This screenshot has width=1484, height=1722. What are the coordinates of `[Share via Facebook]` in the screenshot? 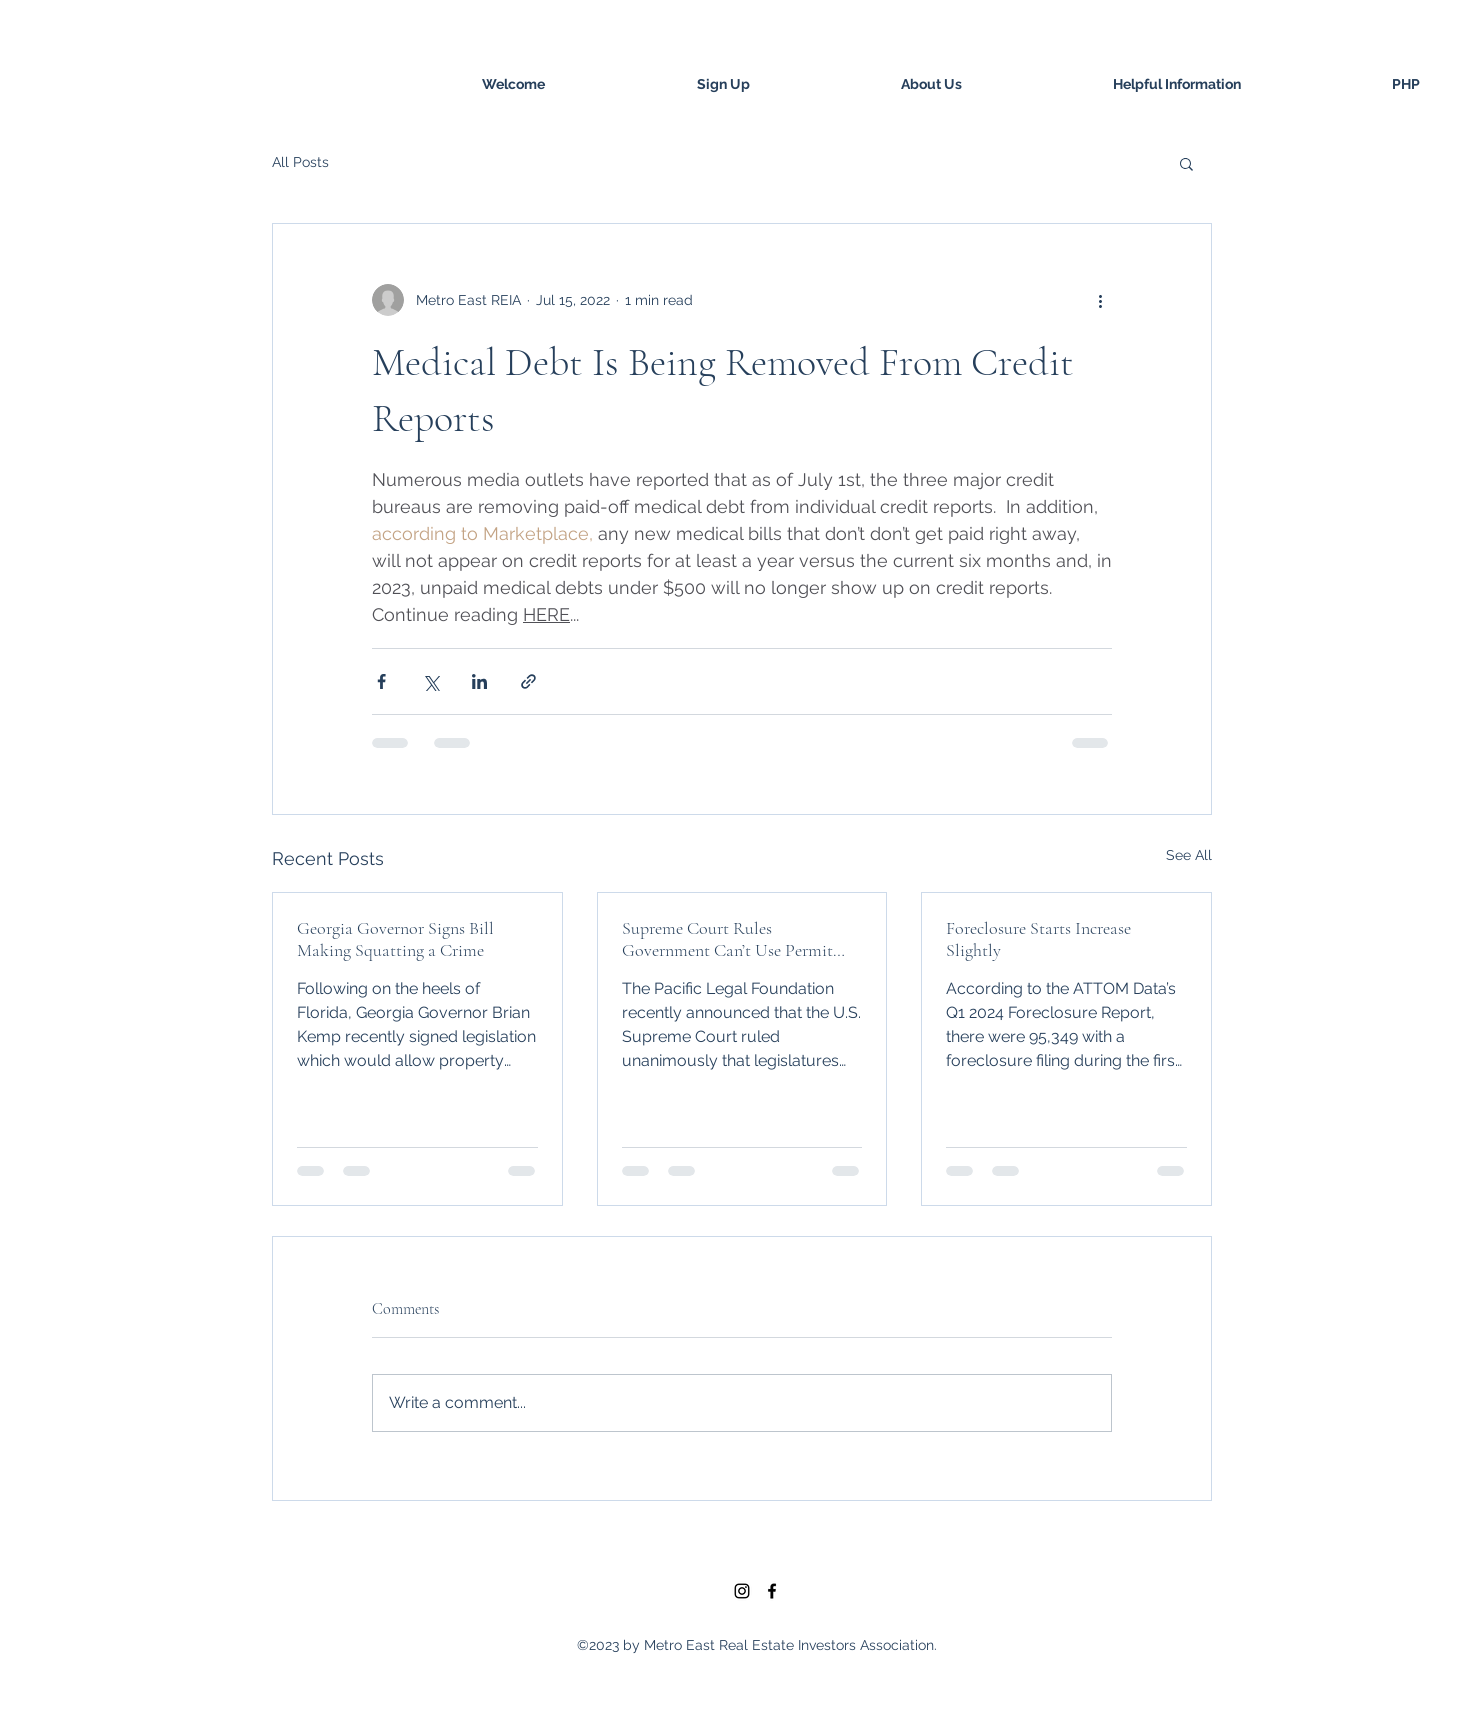 It's located at (381, 681).